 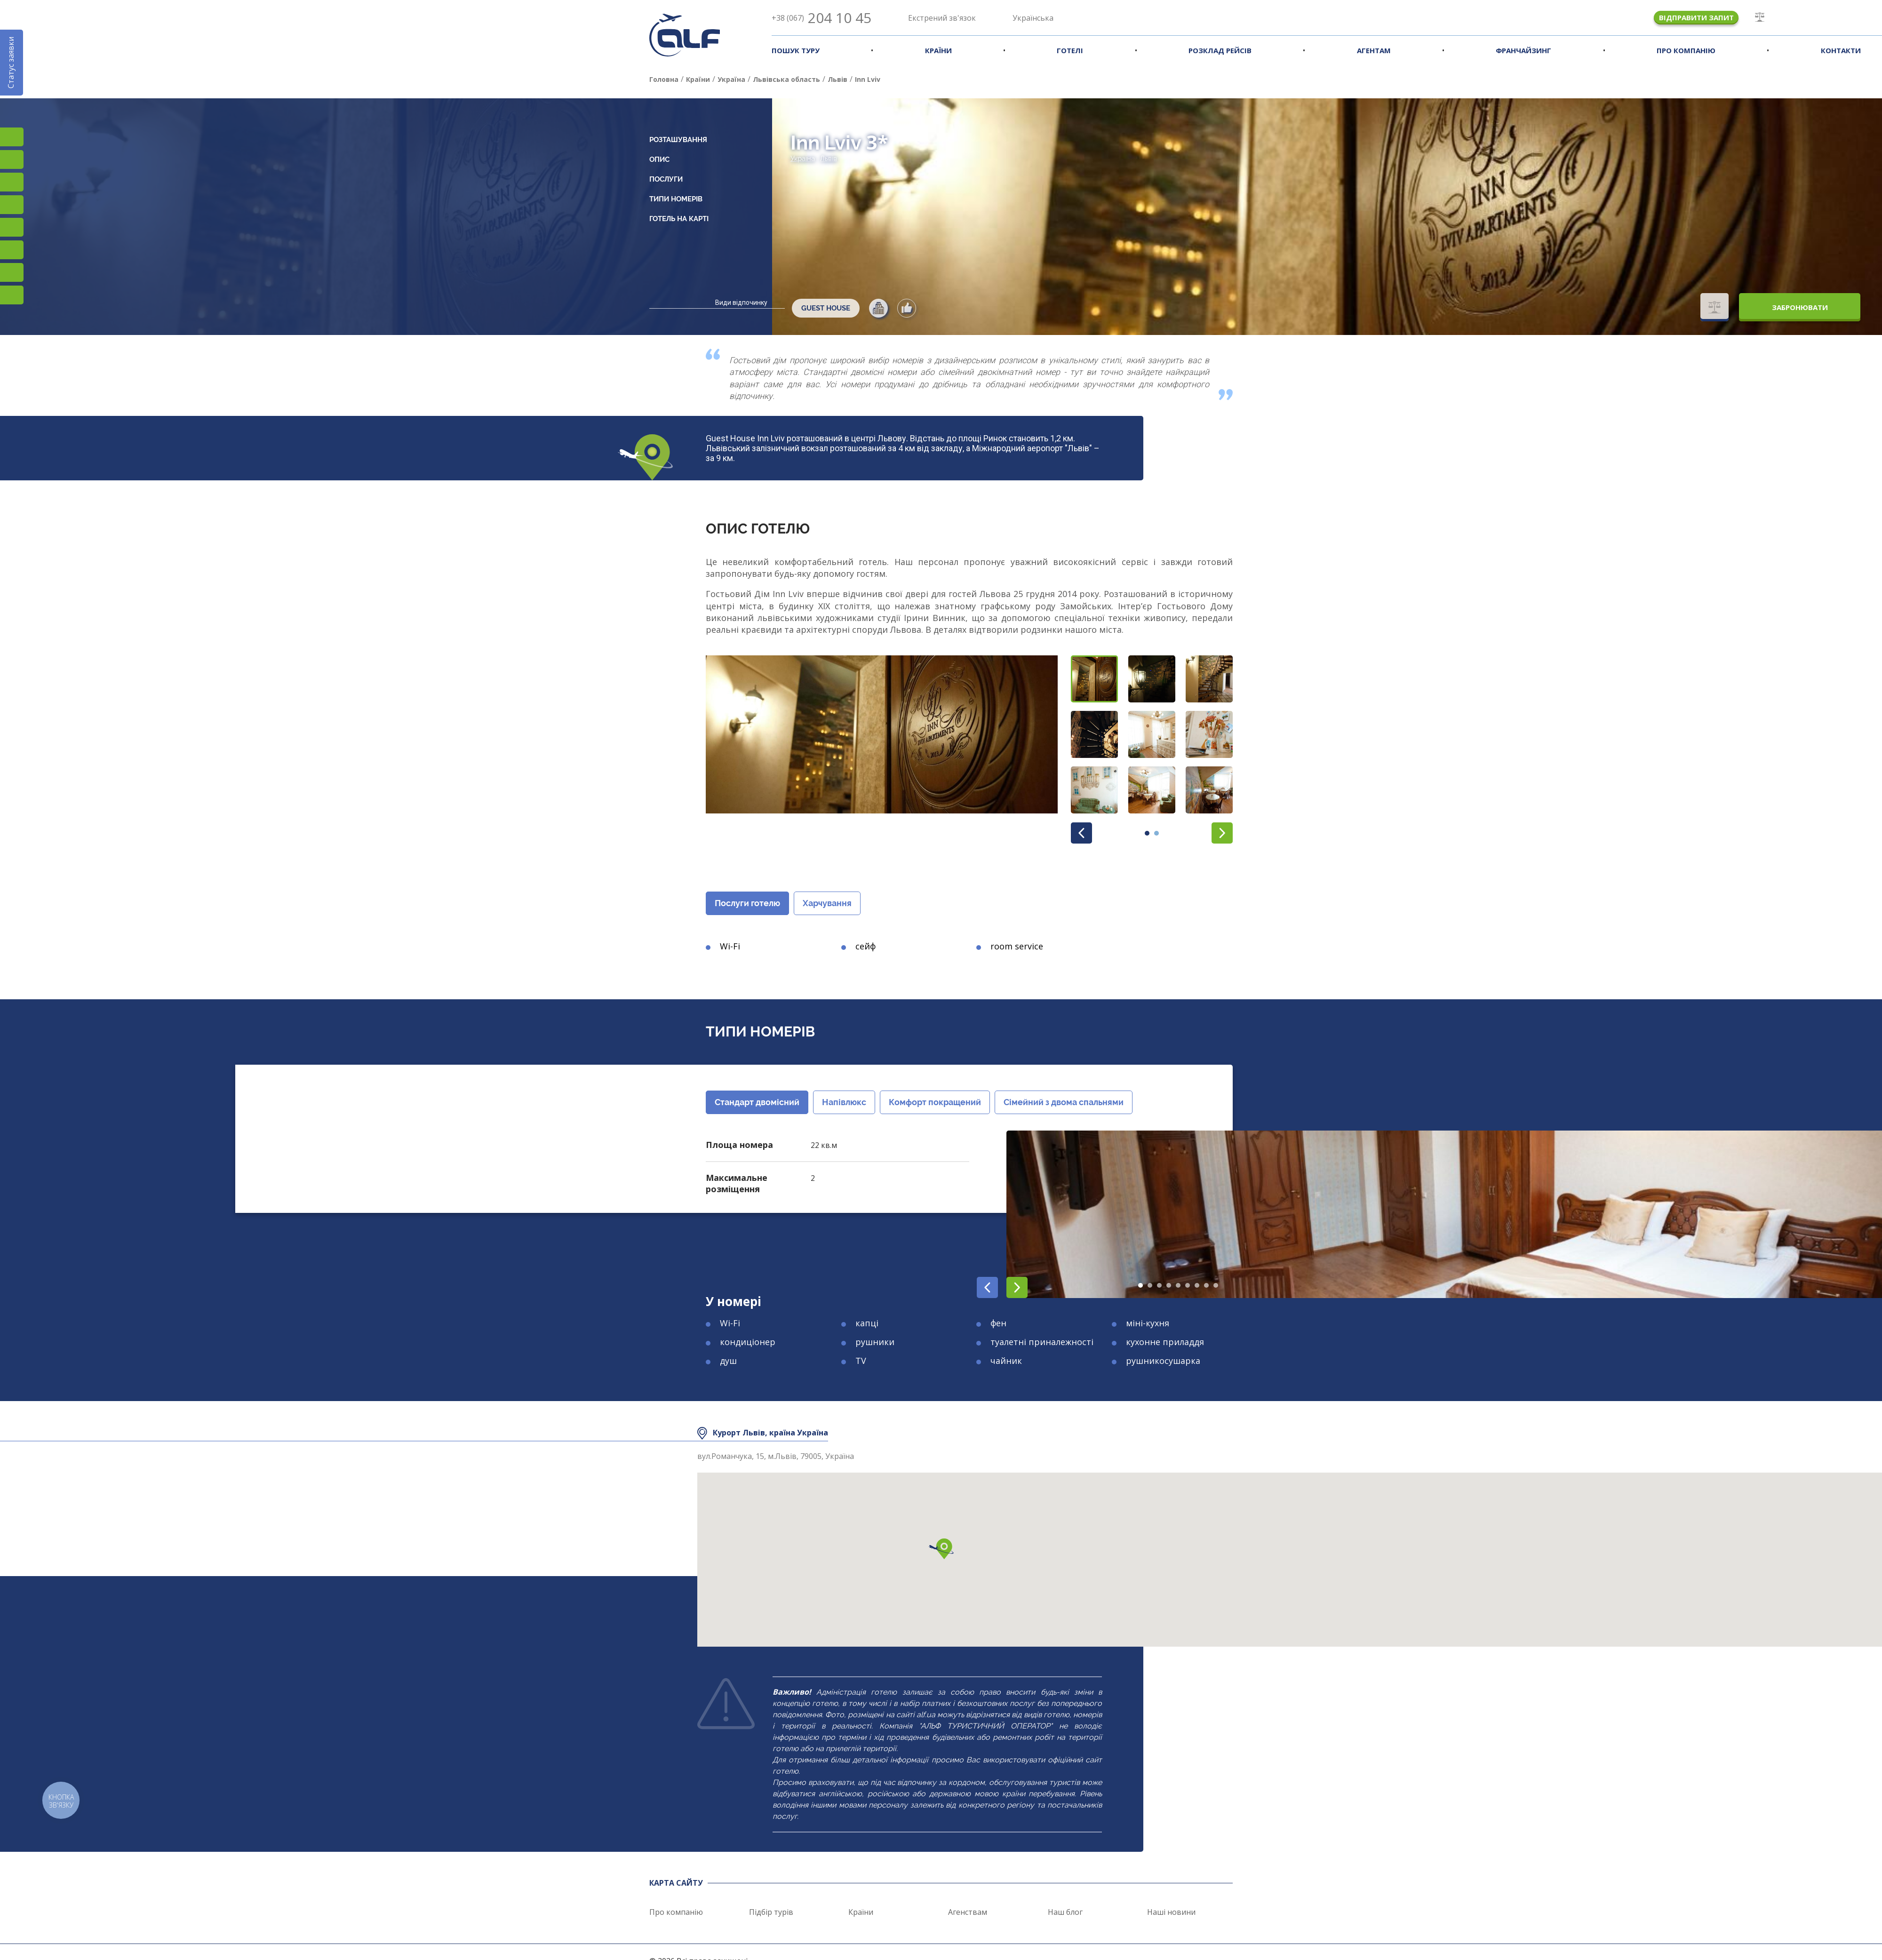 I want to click on Instagram, so click(x=12, y=136).